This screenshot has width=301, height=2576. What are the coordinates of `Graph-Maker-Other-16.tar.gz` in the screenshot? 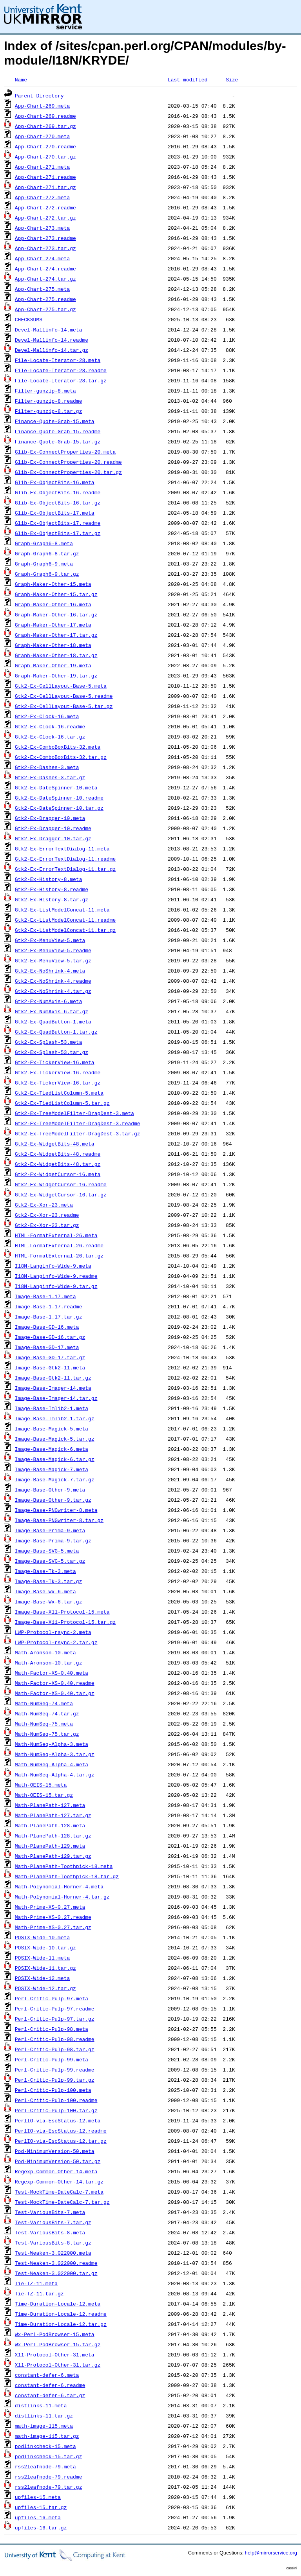 It's located at (56, 614).